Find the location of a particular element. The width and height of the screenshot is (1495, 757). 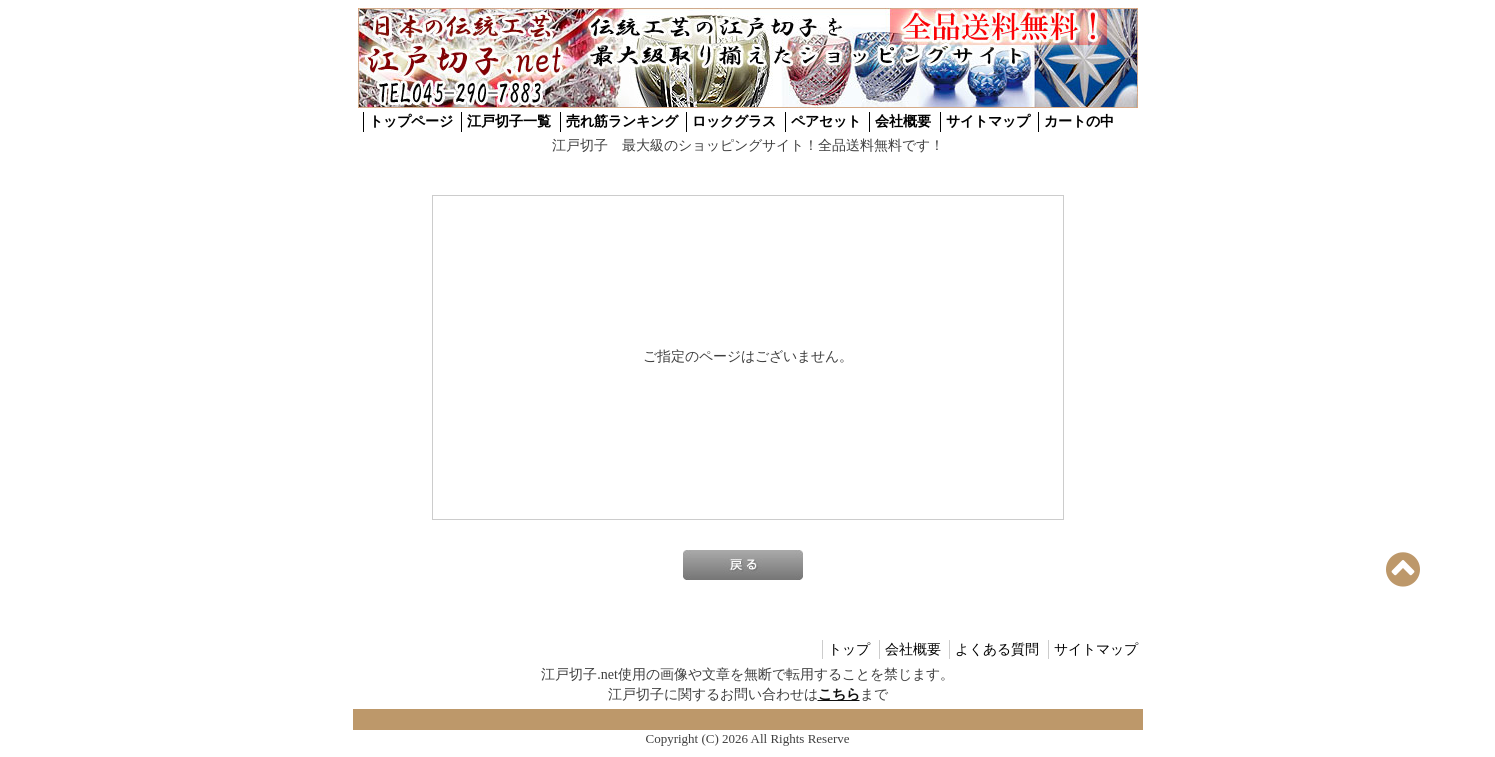

トップページ is located at coordinates (411, 121).